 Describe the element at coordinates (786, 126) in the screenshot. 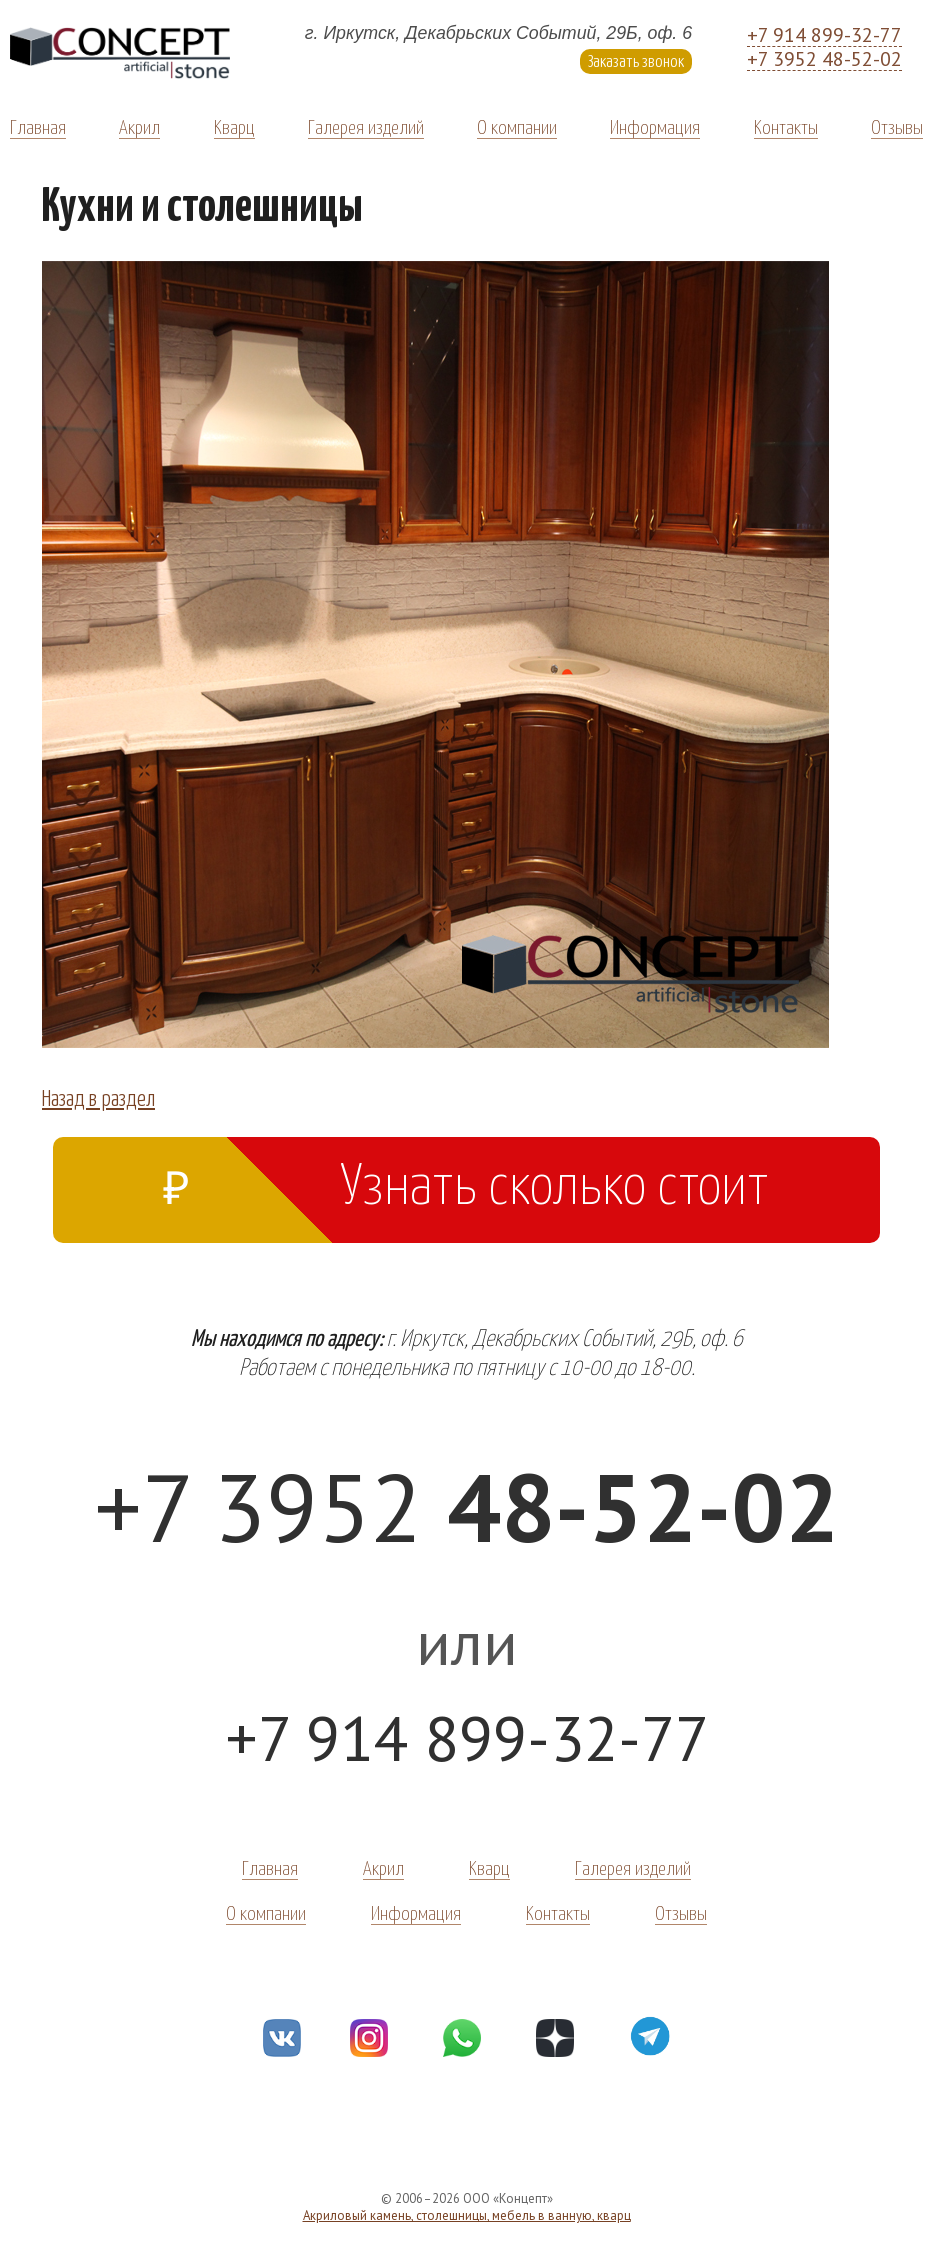

I see `Контакты` at that location.